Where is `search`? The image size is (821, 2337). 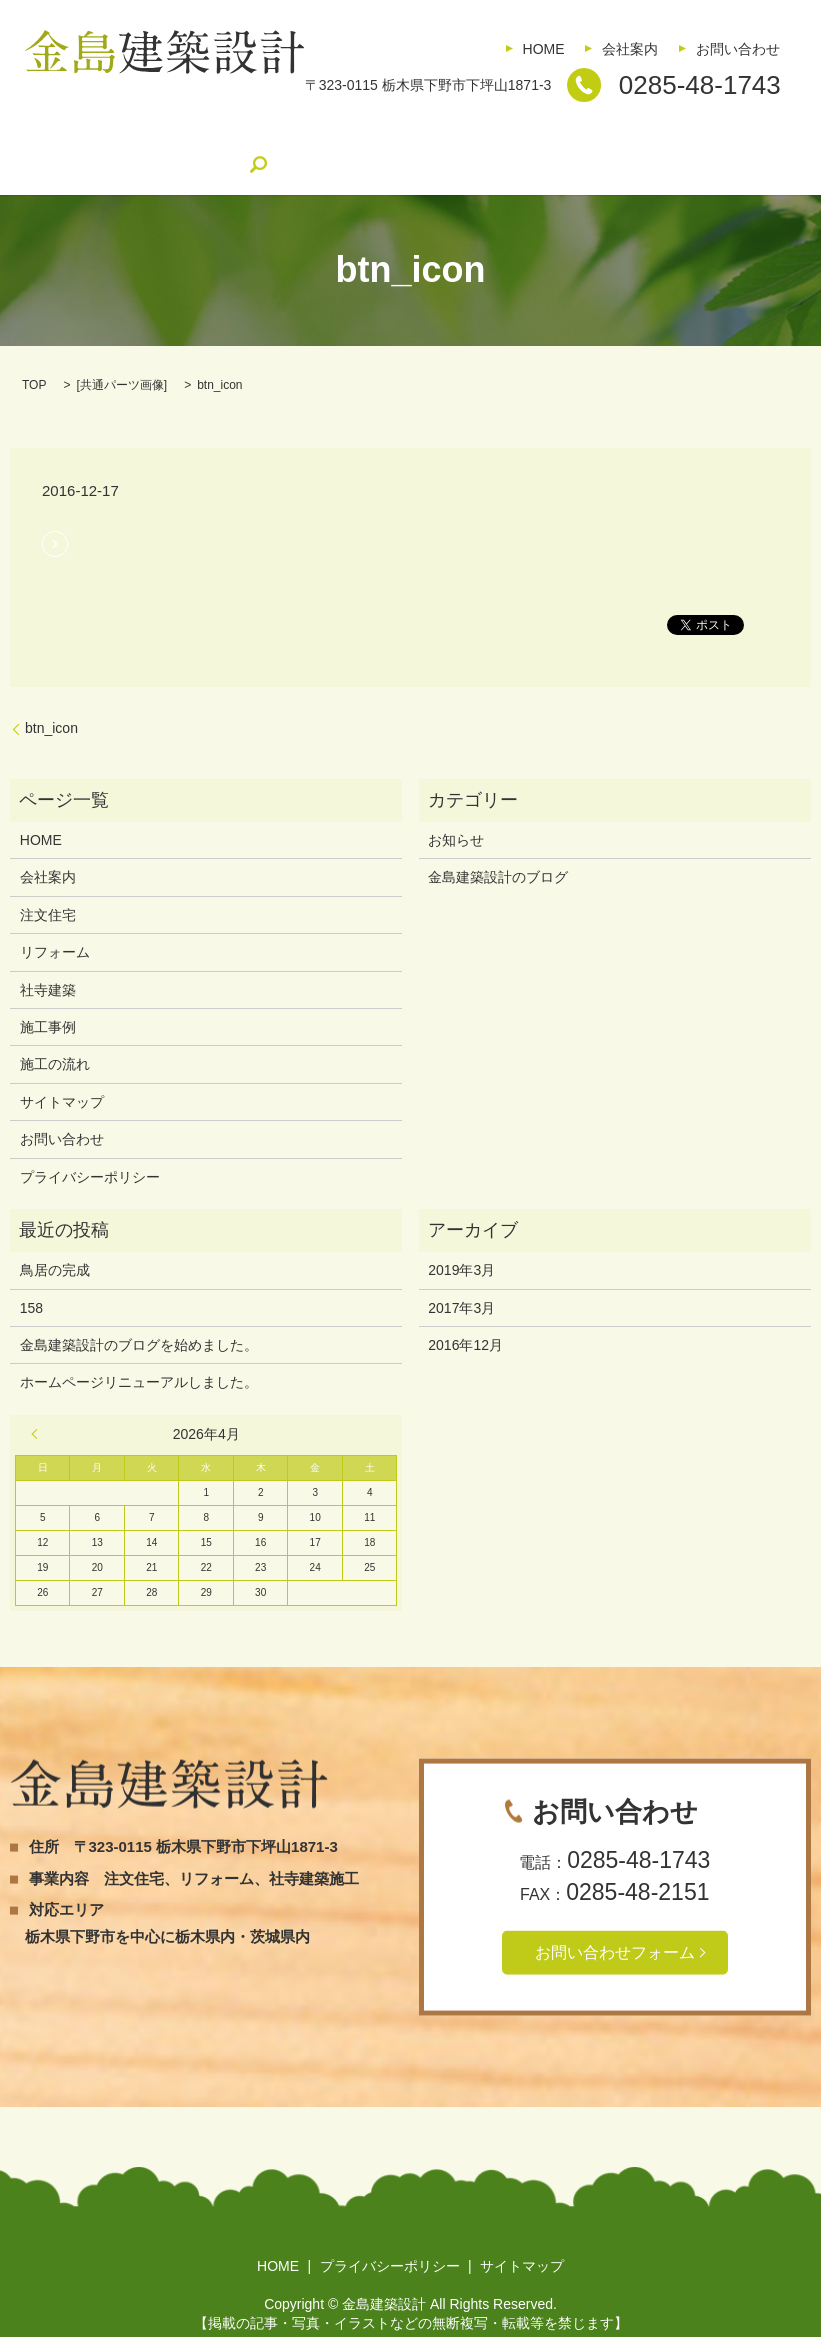
search is located at coordinates (735, 135).